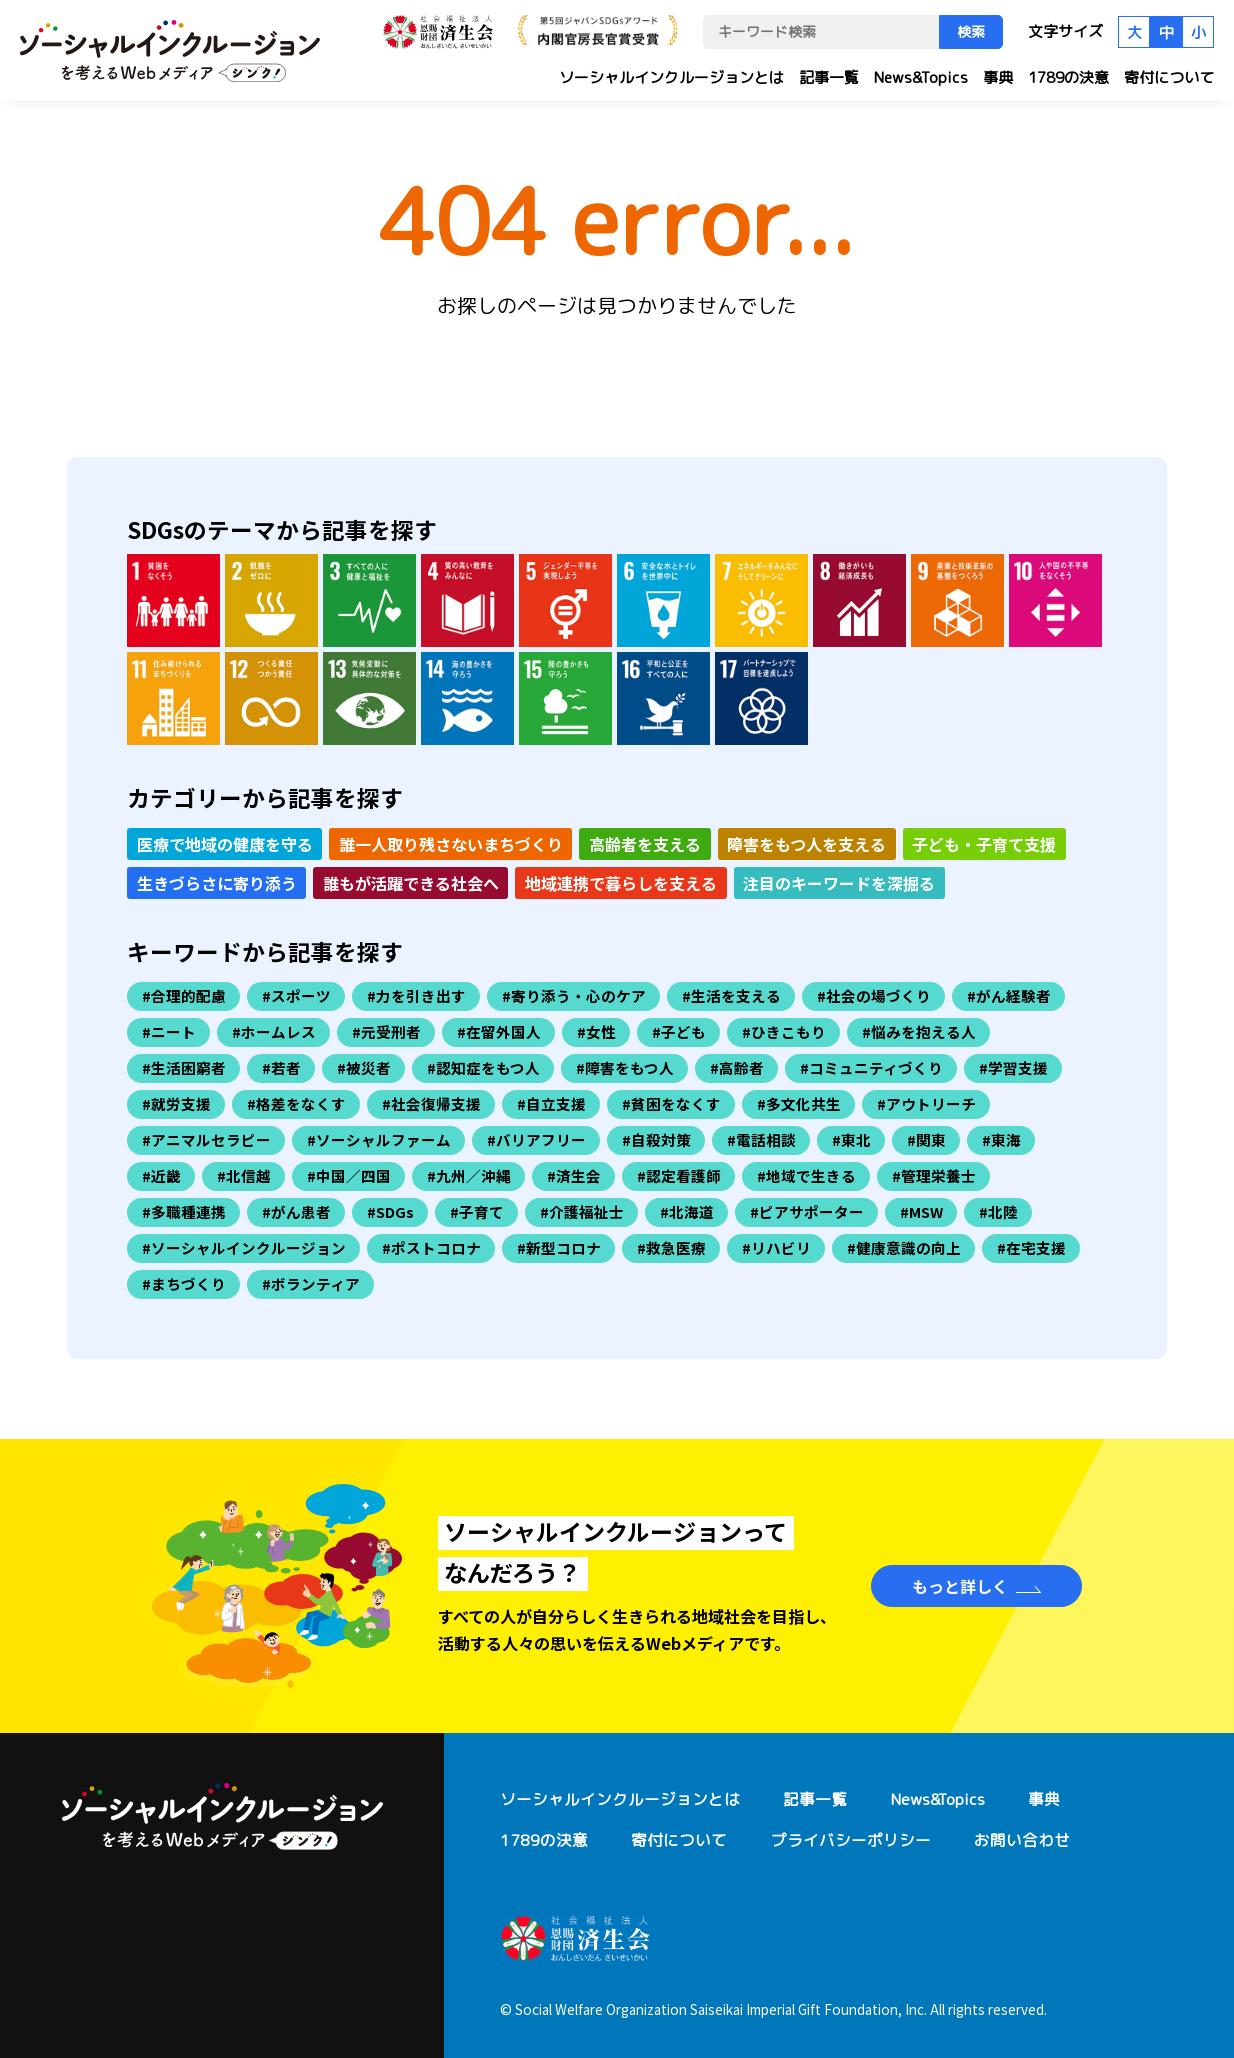 The width and height of the screenshot is (1234, 2058). I want to click on #中国／四国, so click(349, 1175).